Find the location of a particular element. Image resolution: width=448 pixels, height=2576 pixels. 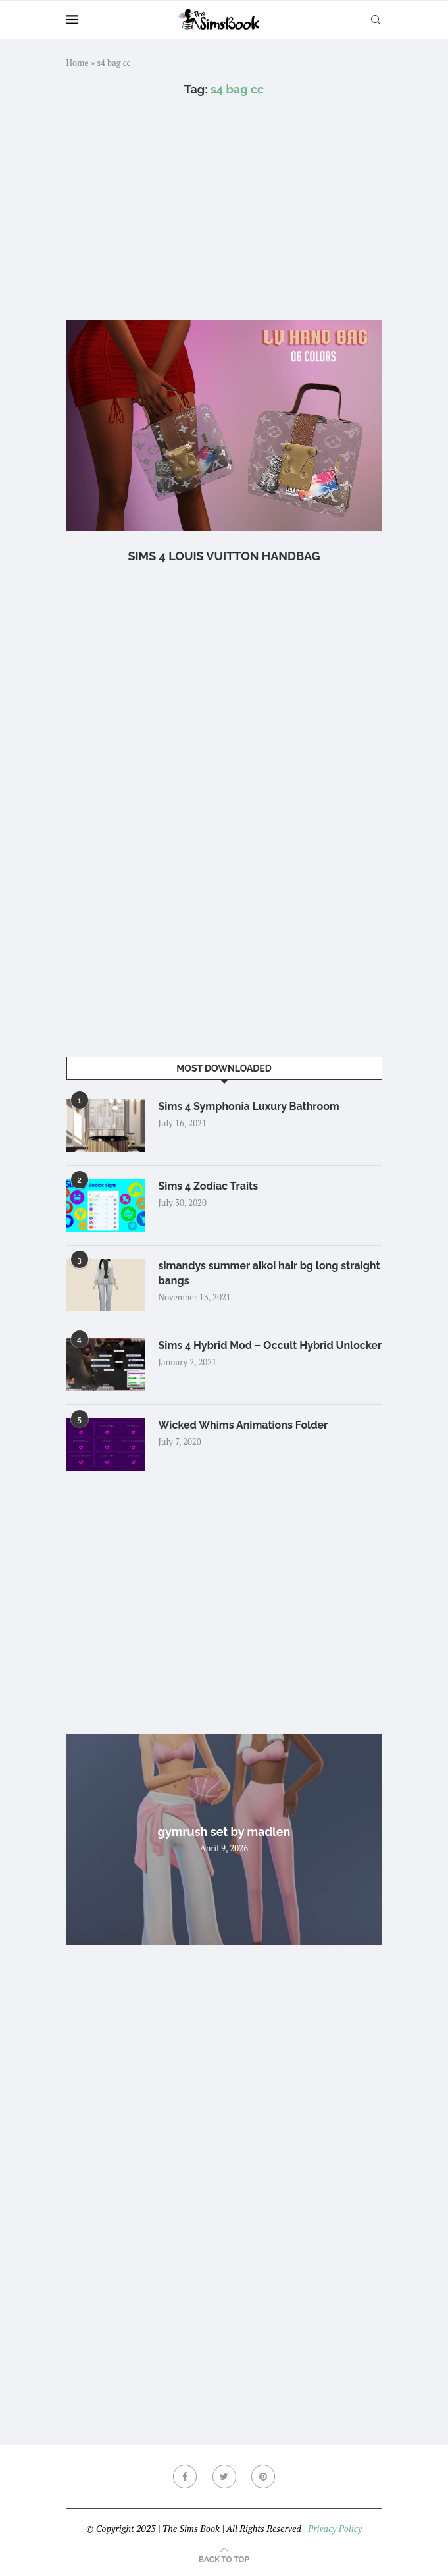

gymrush set by madlen is located at coordinates (224, 1832).